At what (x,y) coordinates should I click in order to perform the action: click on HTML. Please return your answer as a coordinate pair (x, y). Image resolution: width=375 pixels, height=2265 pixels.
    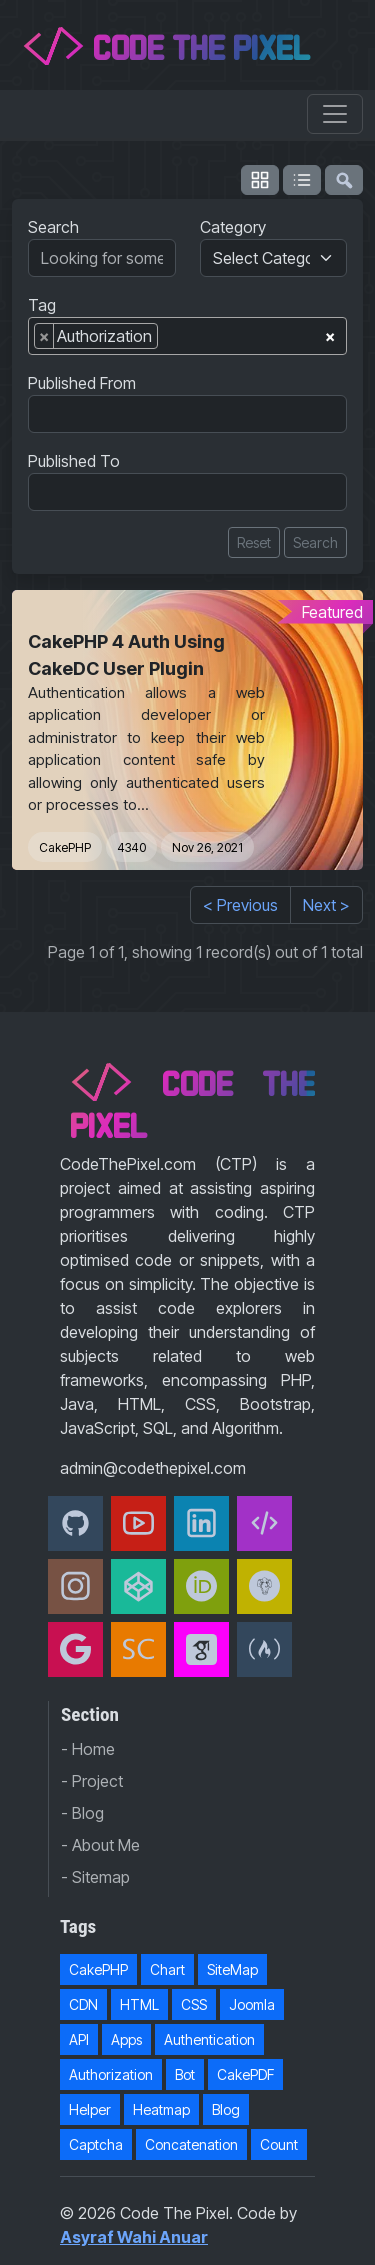
    Looking at the image, I should click on (139, 2004).